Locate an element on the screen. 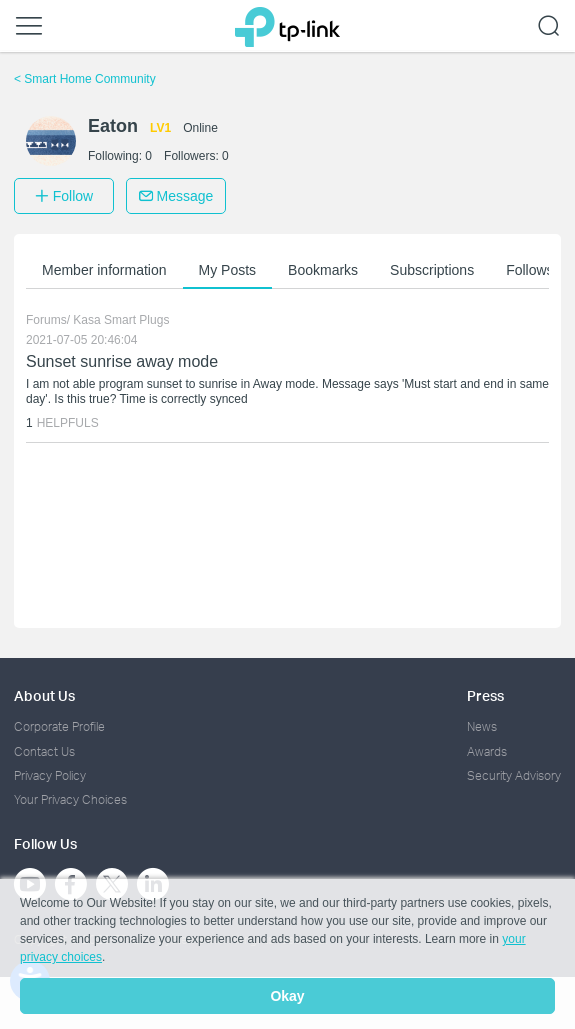 The height and width of the screenshot is (1029, 575). News is located at coordinates (482, 726).